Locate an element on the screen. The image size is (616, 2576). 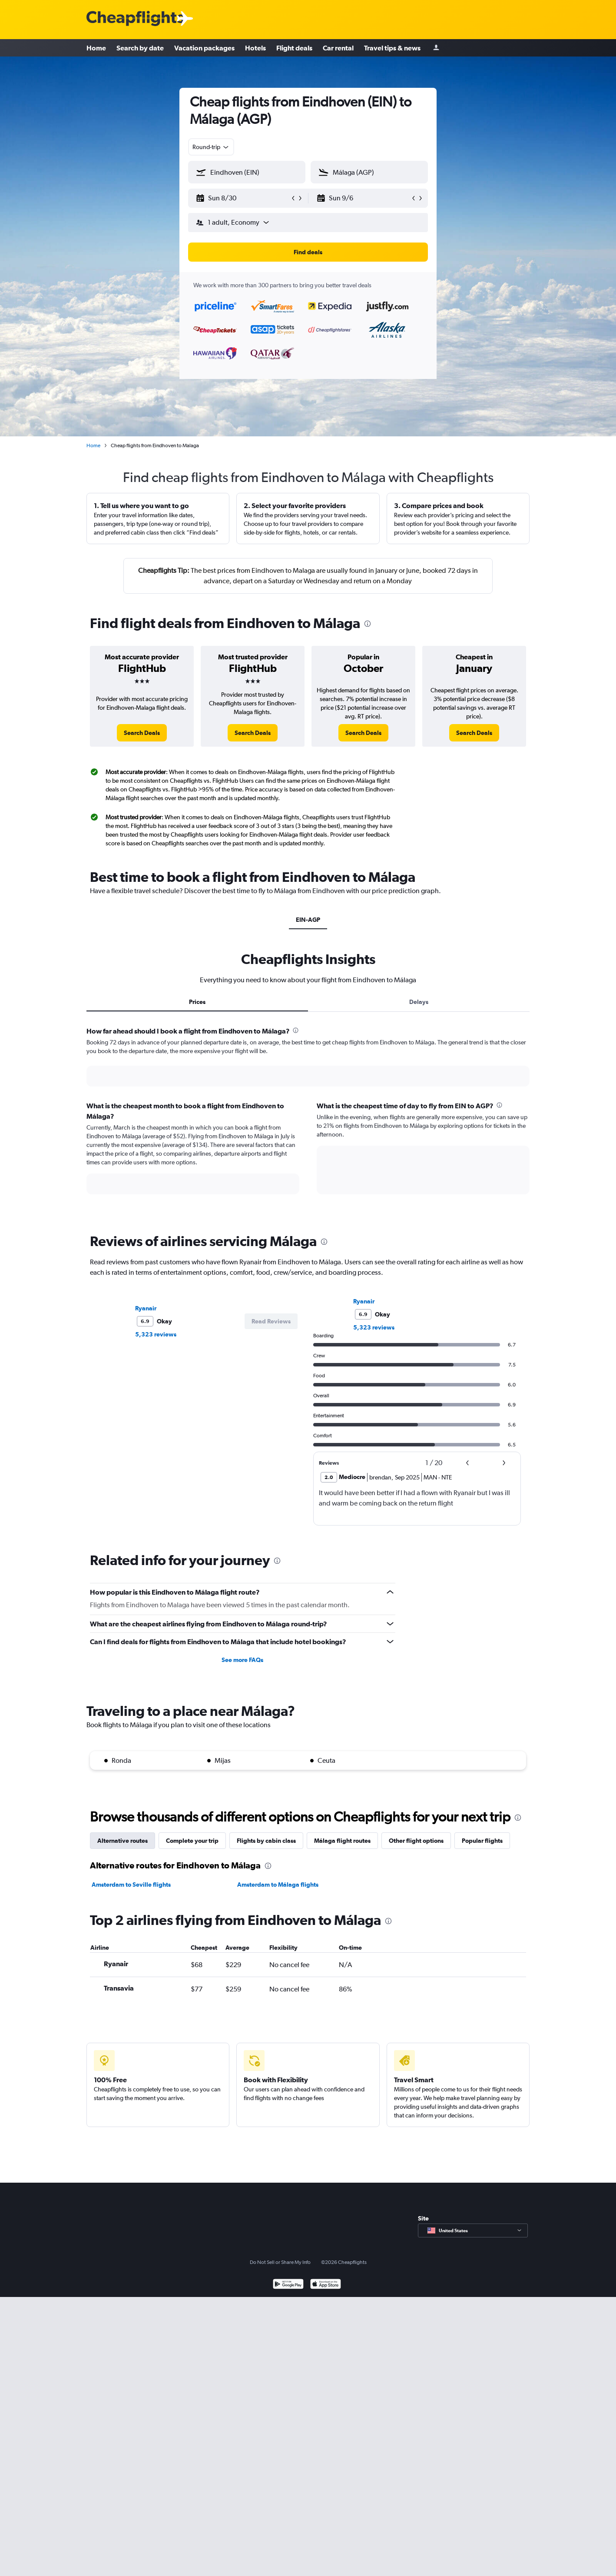
Travel tips & news is located at coordinates (392, 48).